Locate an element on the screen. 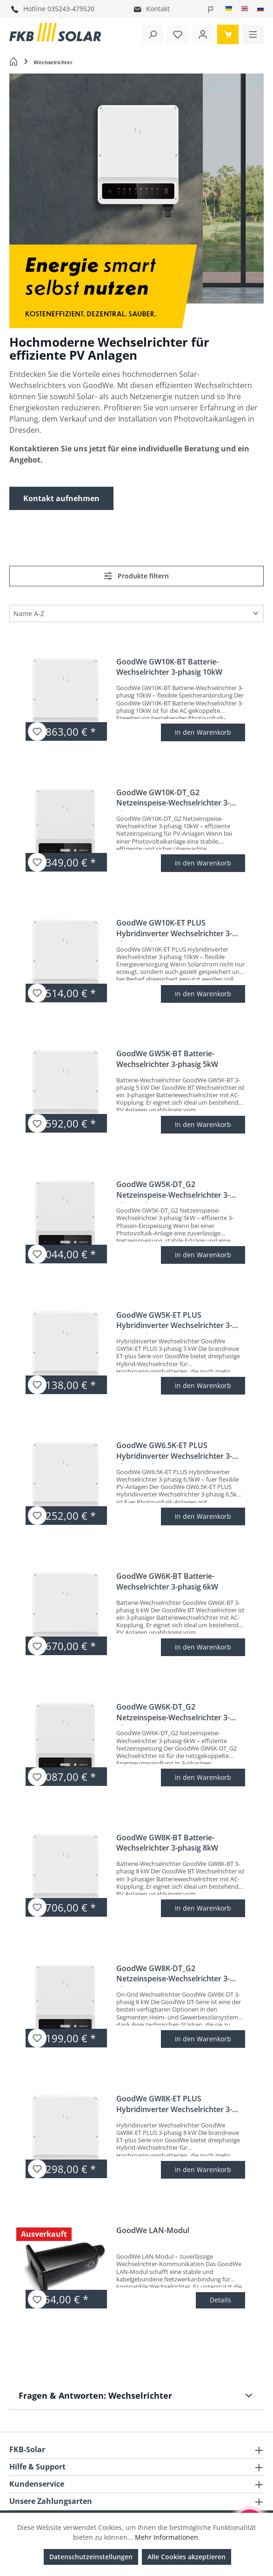 This screenshot has height=2576, width=273. Kontakt aufnehmen is located at coordinates (61, 498).